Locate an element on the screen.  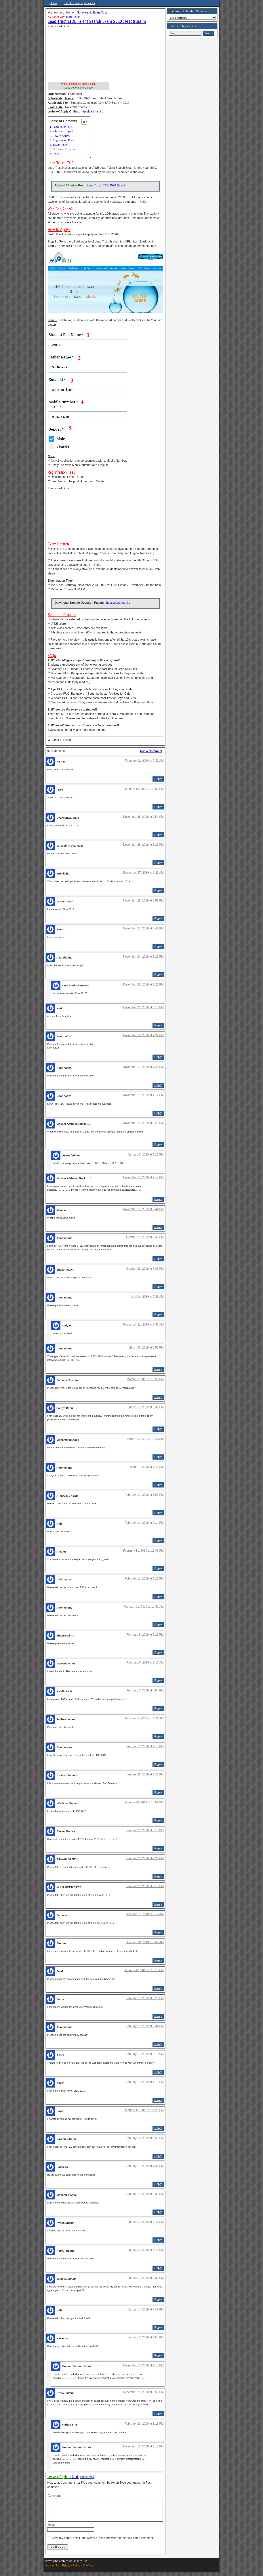
Name is located at coordinates (52, 2529).